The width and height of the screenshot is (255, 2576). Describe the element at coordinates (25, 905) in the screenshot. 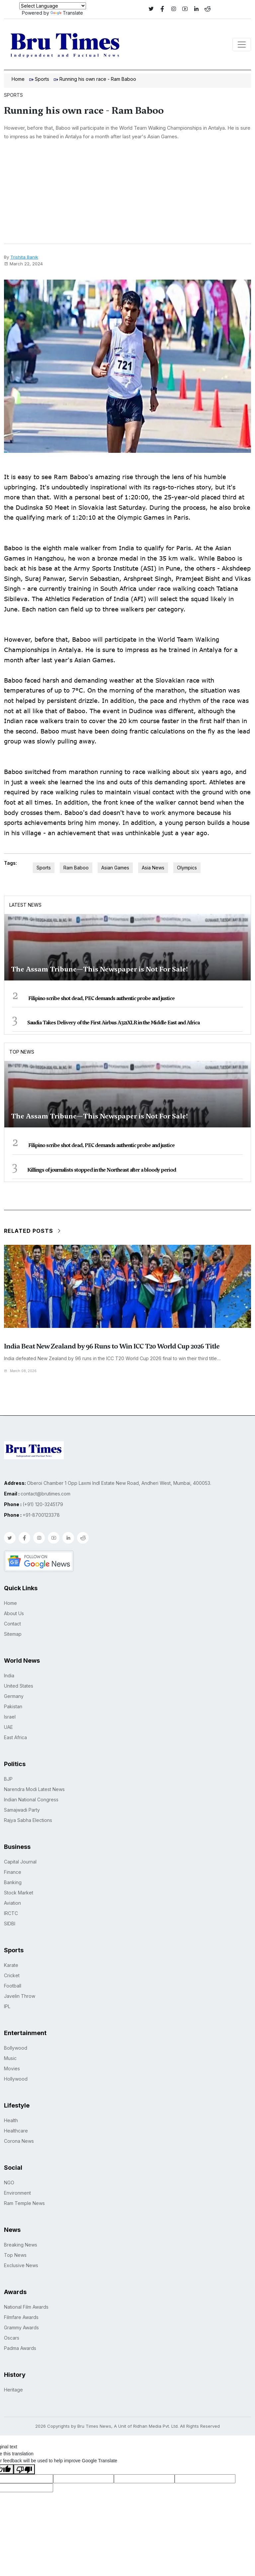

I see `Latest News` at that location.